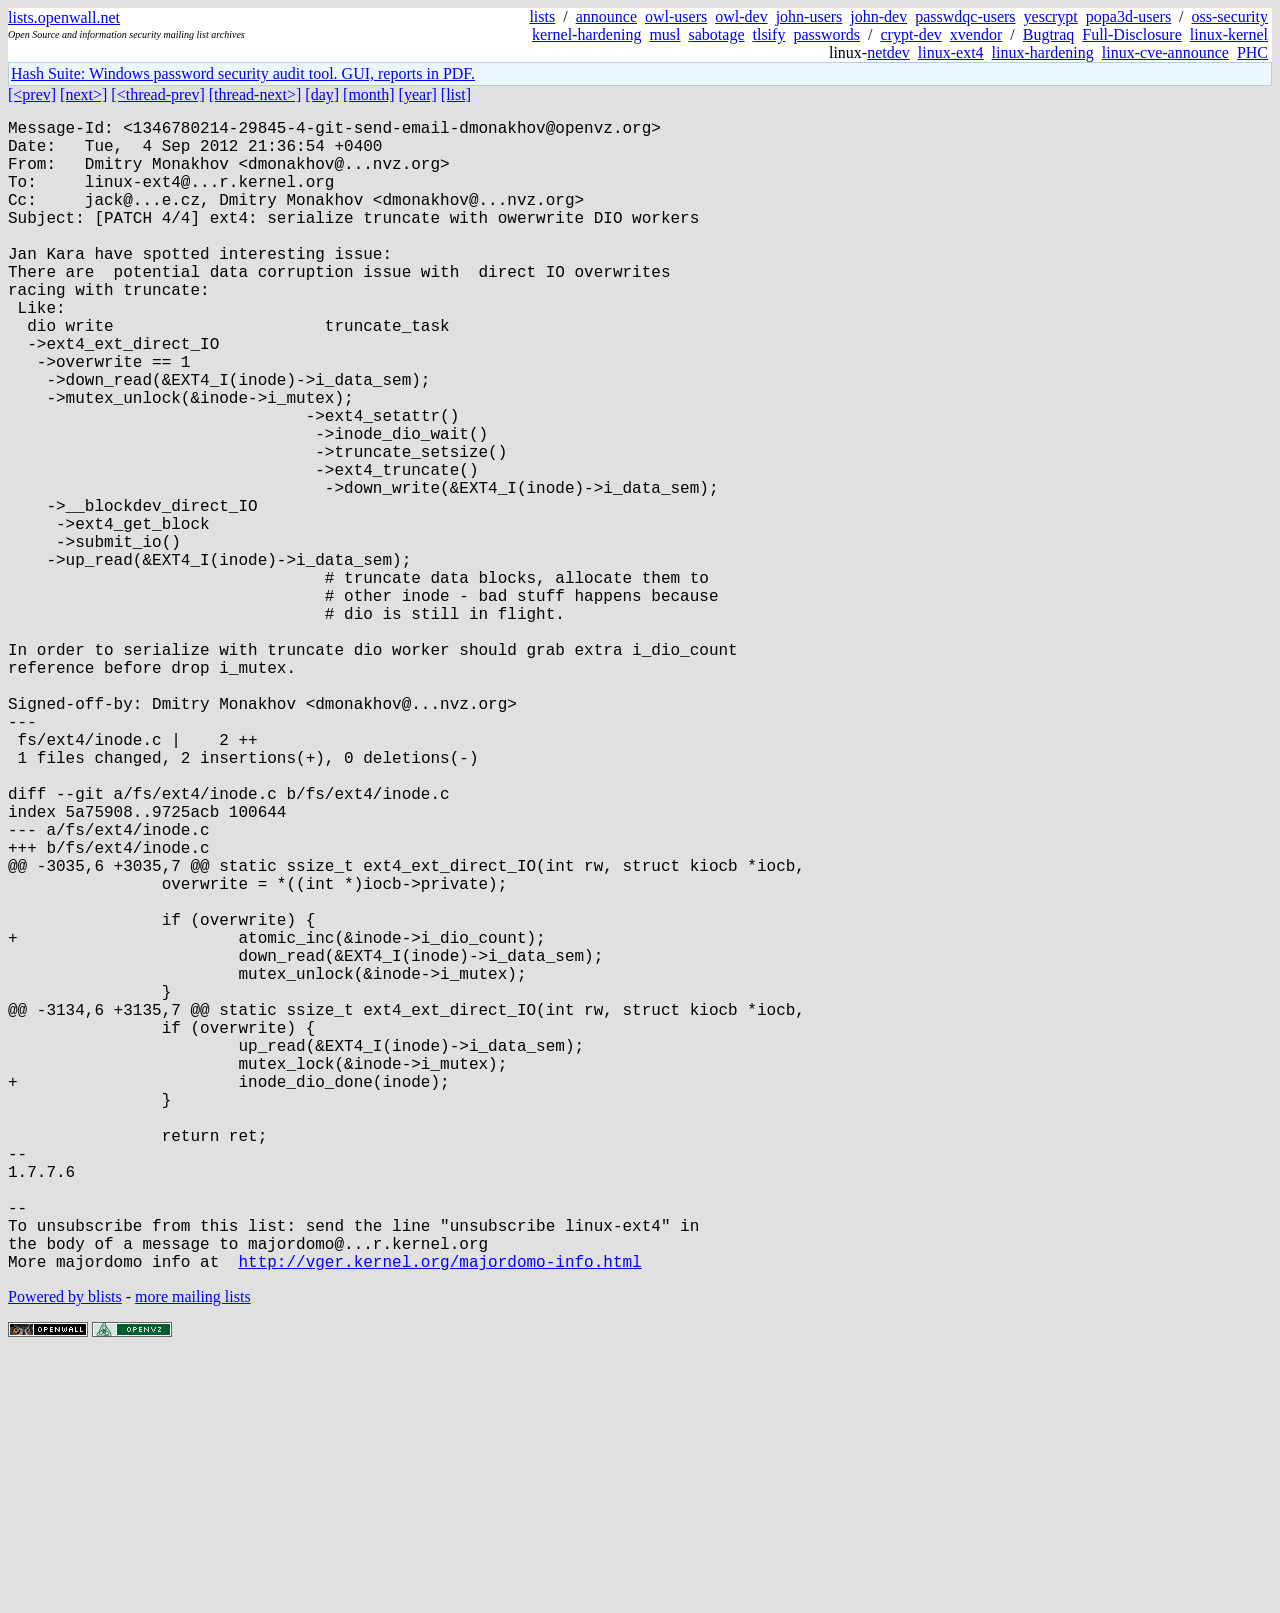 The image size is (1280, 1613). Describe the element at coordinates (439, 1517) in the screenshot. I see `http://vger.kernel.org/majordomo-info.html` at that location.